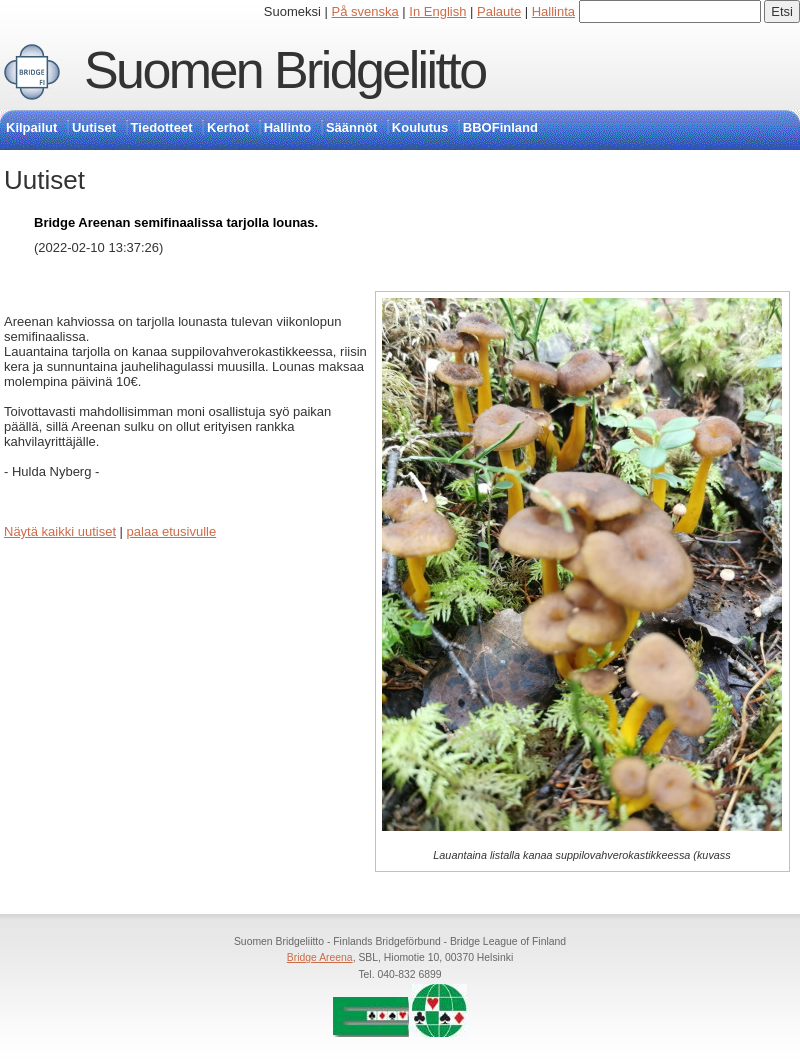 Image resolution: width=800 pixels, height=1062 pixels. I want to click on In English, so click(437, 11).